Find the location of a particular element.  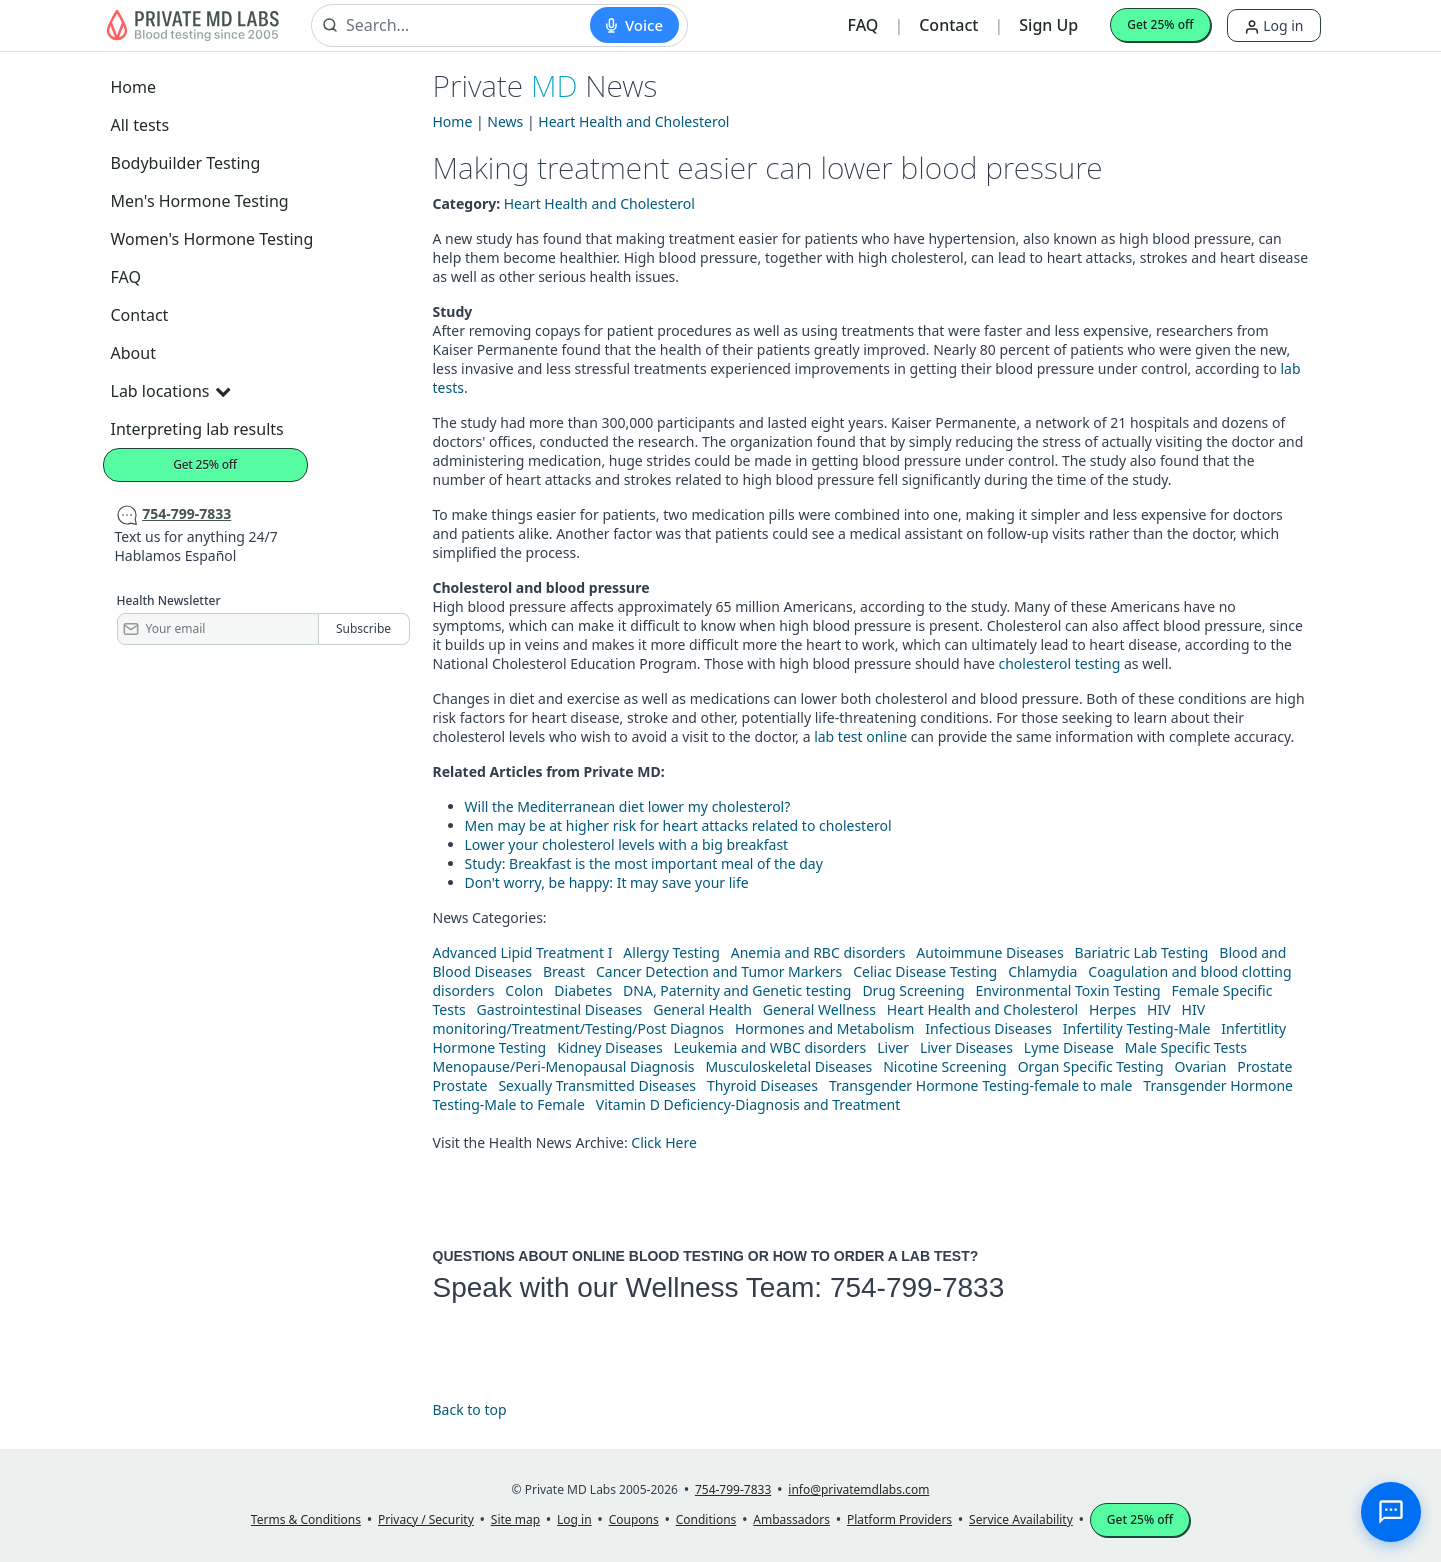

Liver Diseases is located at coordinates (966, 1047).